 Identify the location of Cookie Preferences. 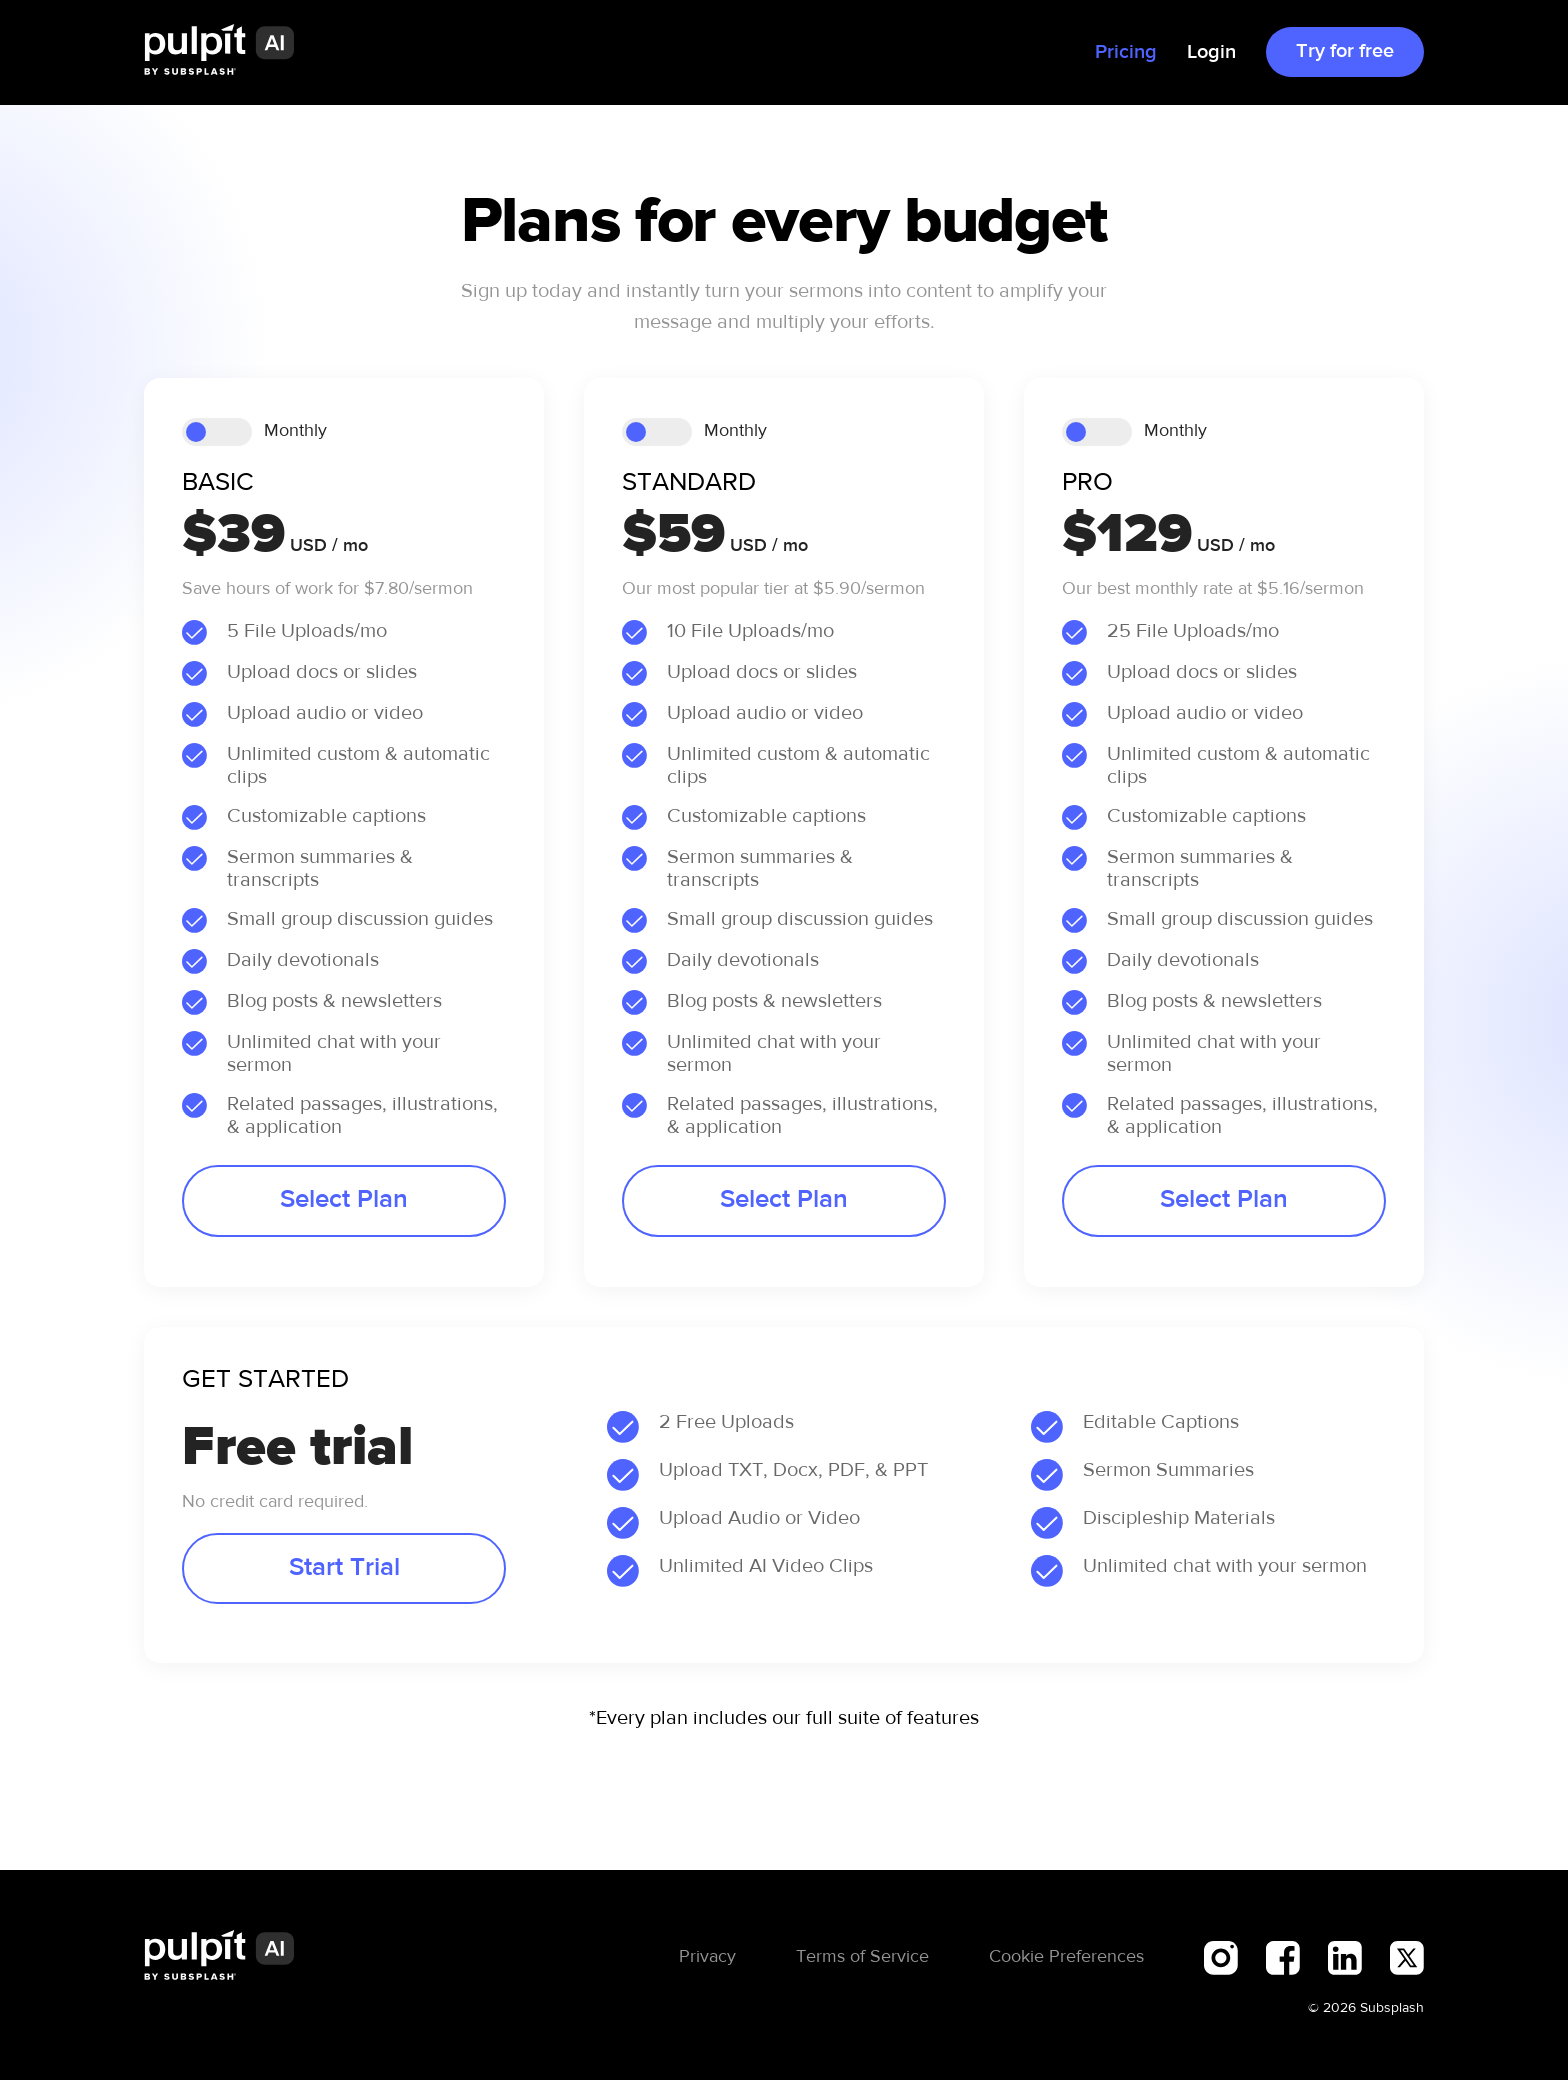
(1066, 1957).